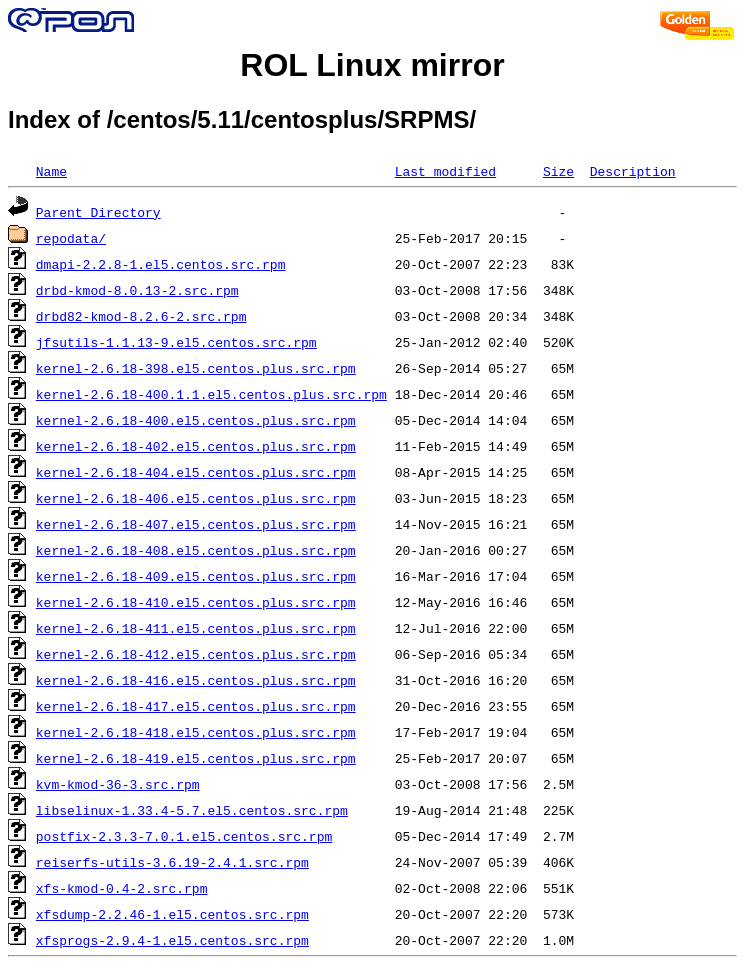  I want to click on xfsprogs-2.9.4-1.el5.centos.src.rpm, so click(172, 940).